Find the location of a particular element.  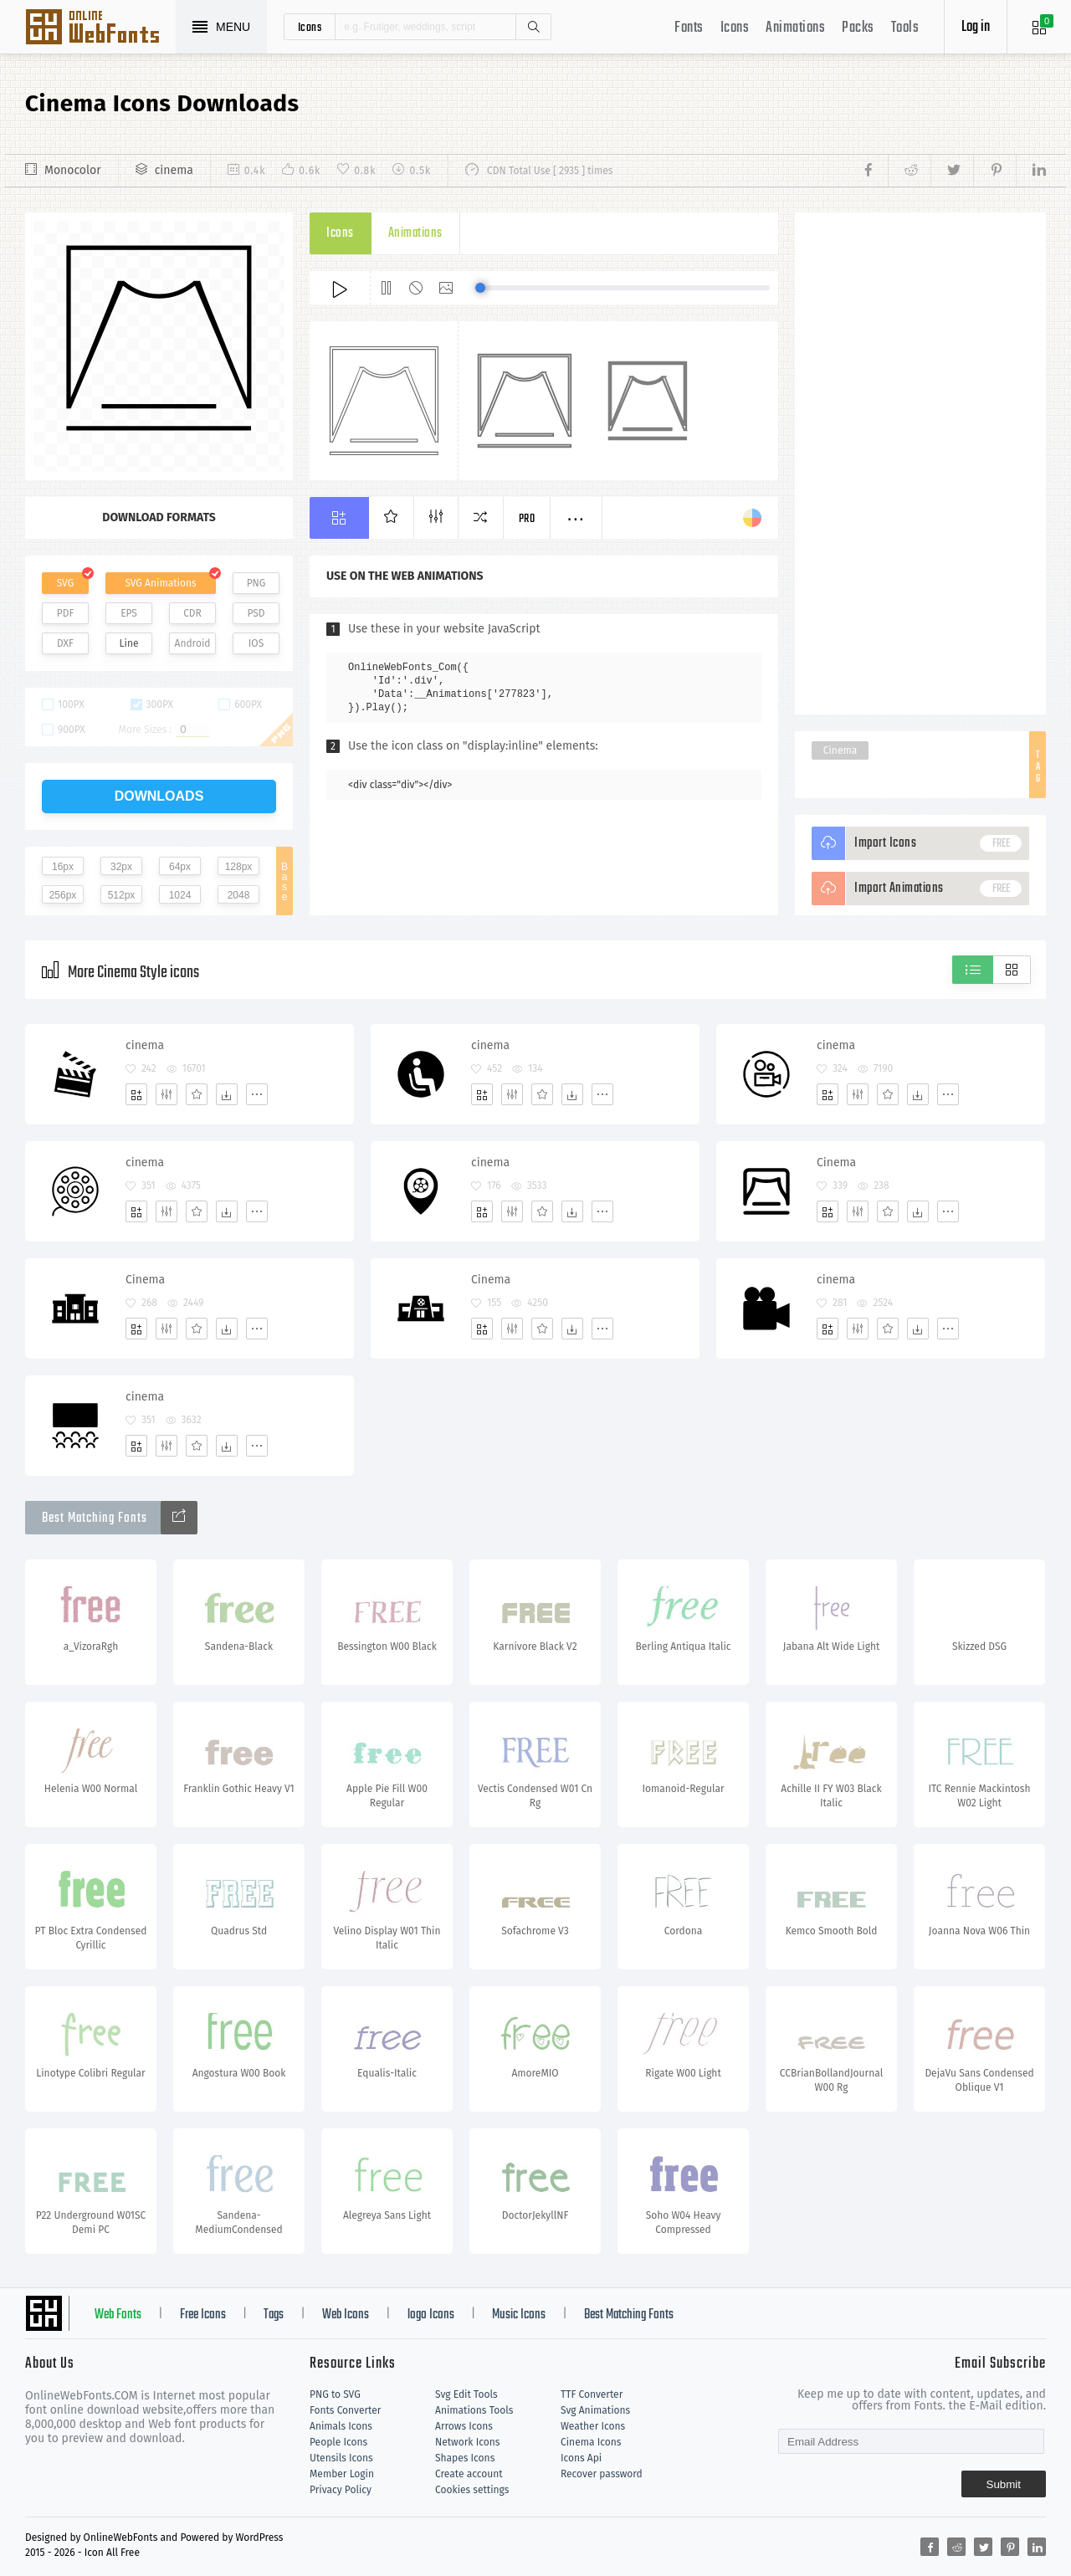

Fonts Converter is located at coordinates (345, 2410).